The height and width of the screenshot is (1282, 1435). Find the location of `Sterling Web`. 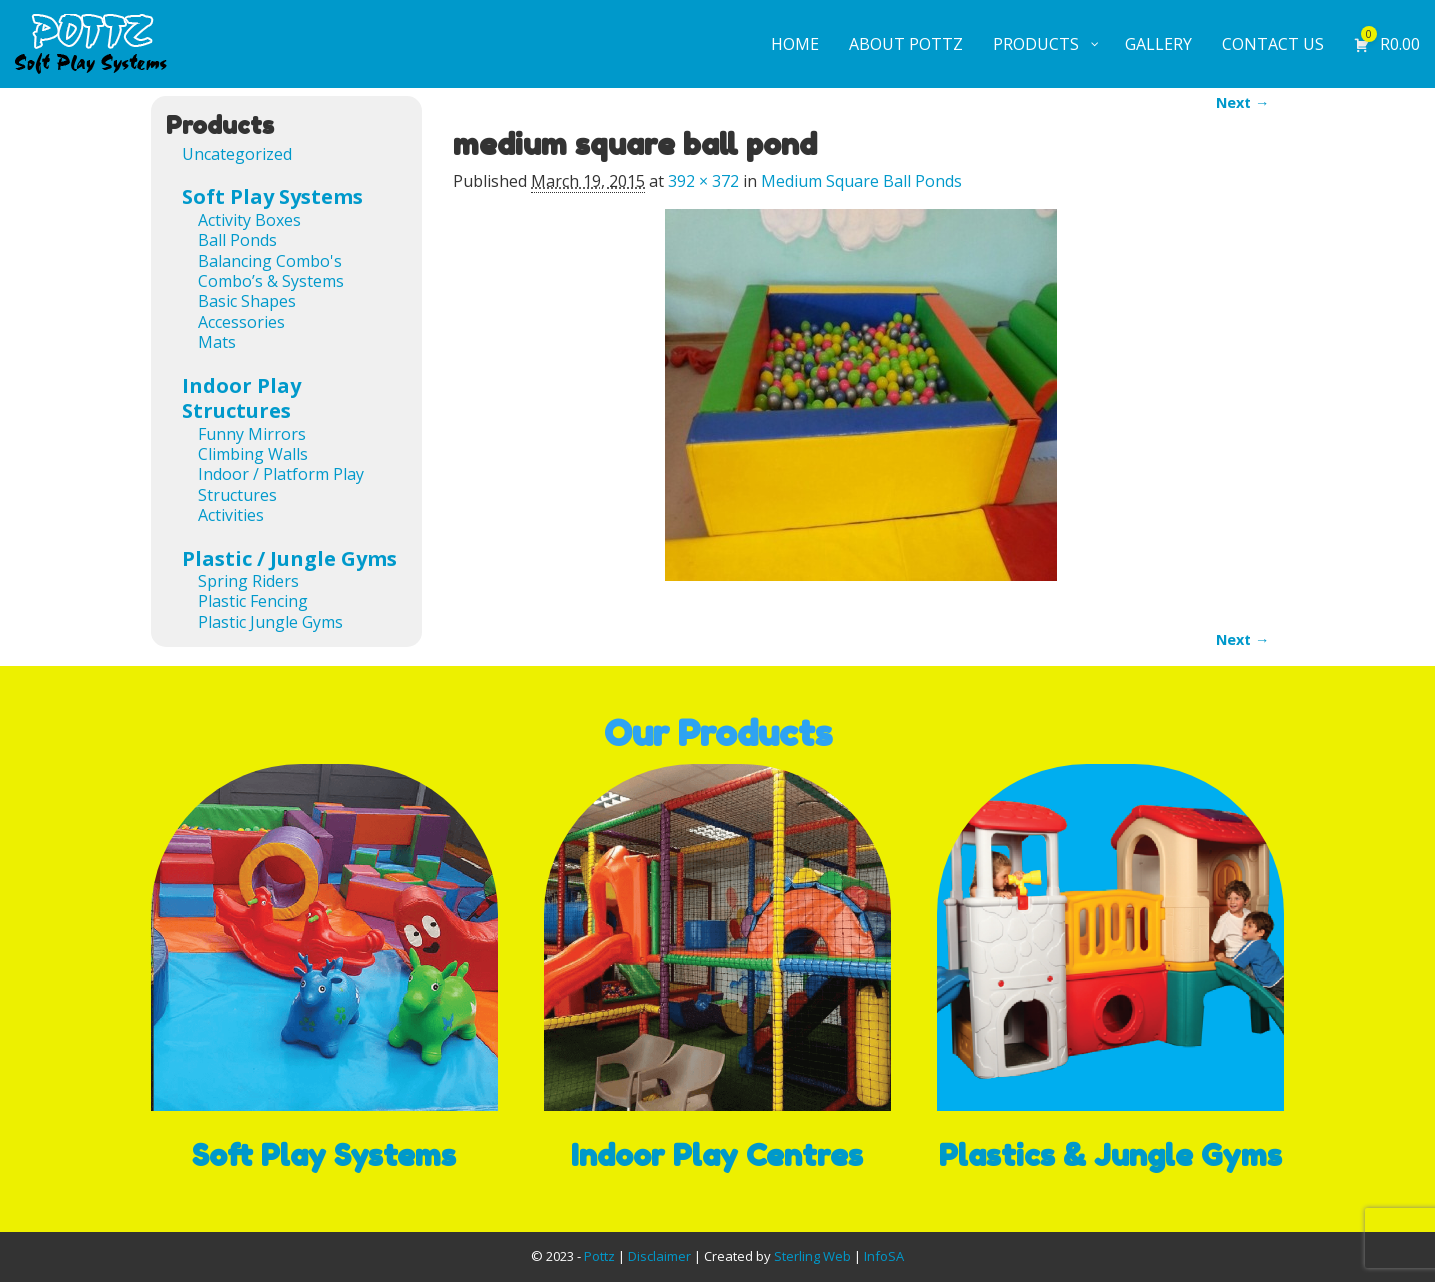

Sterling Web is located at coordinates (812, 1256).